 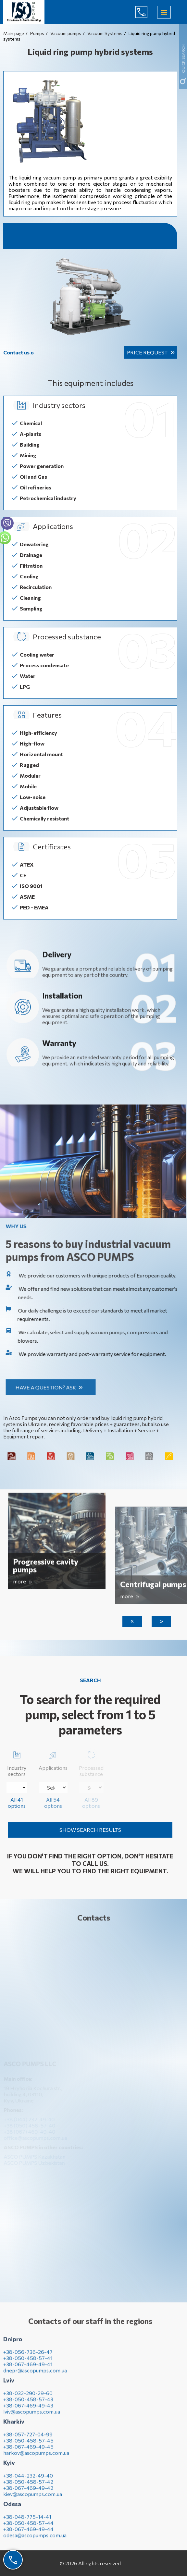 I want to click on (044) 232-49-40, so click(x=146, y=12).